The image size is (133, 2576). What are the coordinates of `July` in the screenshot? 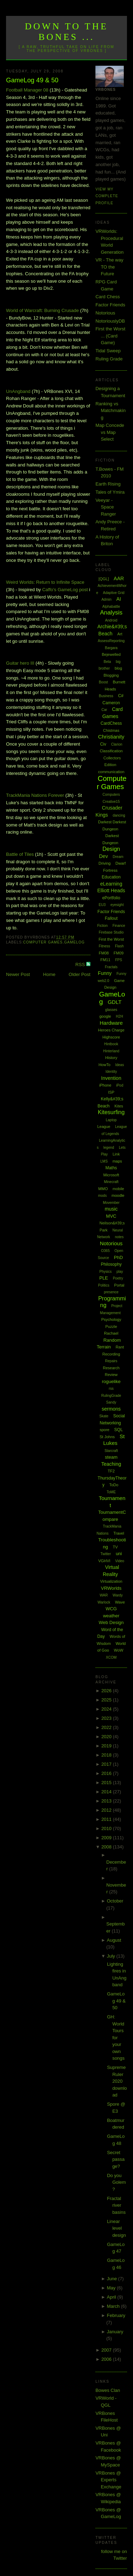 It's located at (111, 1956).